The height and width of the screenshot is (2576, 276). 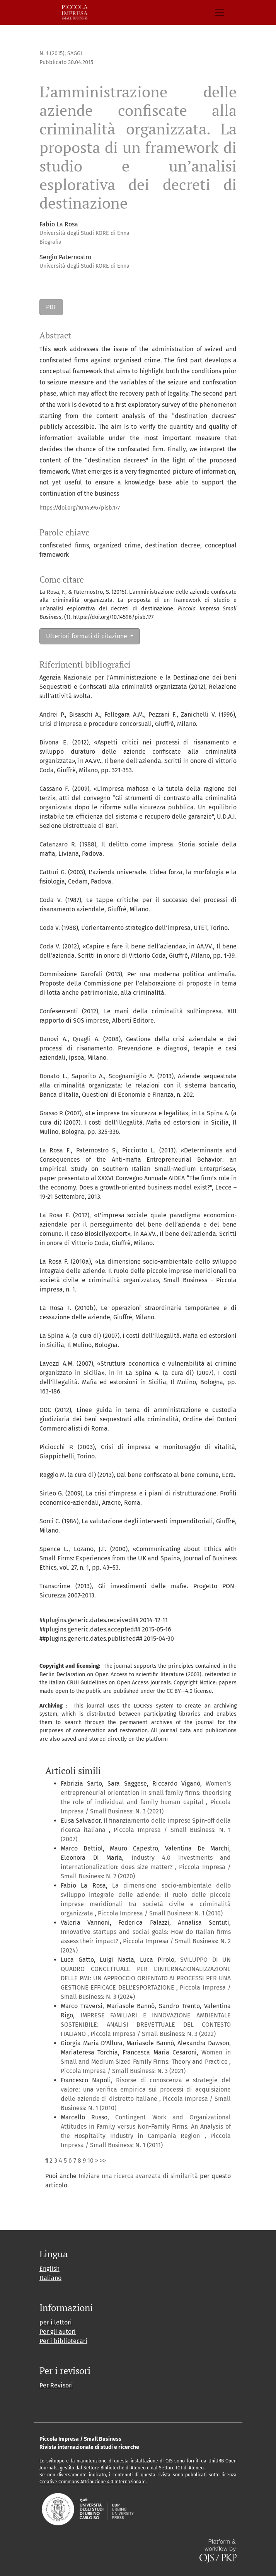 What do you see at coordinates (79, 508) in the screenshot?
I see `https://doi.org/10.14596/pisb.177` at bounding box center [79, 508].